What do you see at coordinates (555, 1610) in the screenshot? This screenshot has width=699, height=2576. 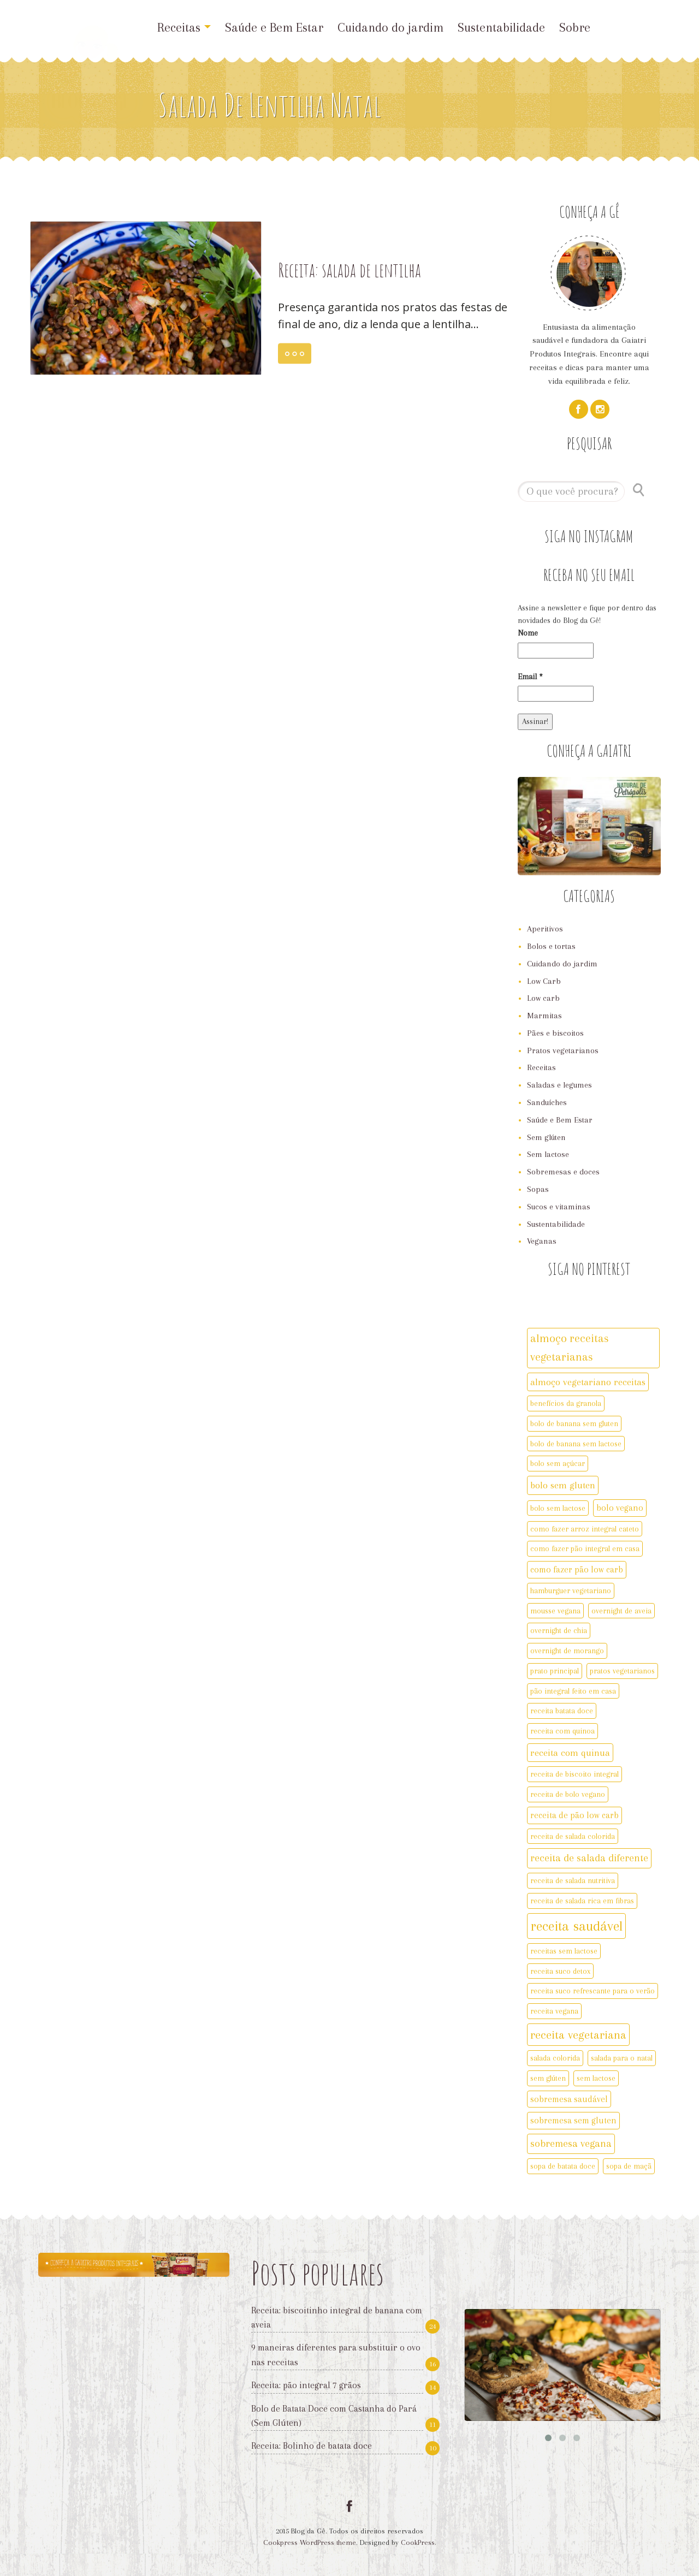 I see `mousse vegana [mousse vegana (2 itens)]` at bounding box center [555, 1610].